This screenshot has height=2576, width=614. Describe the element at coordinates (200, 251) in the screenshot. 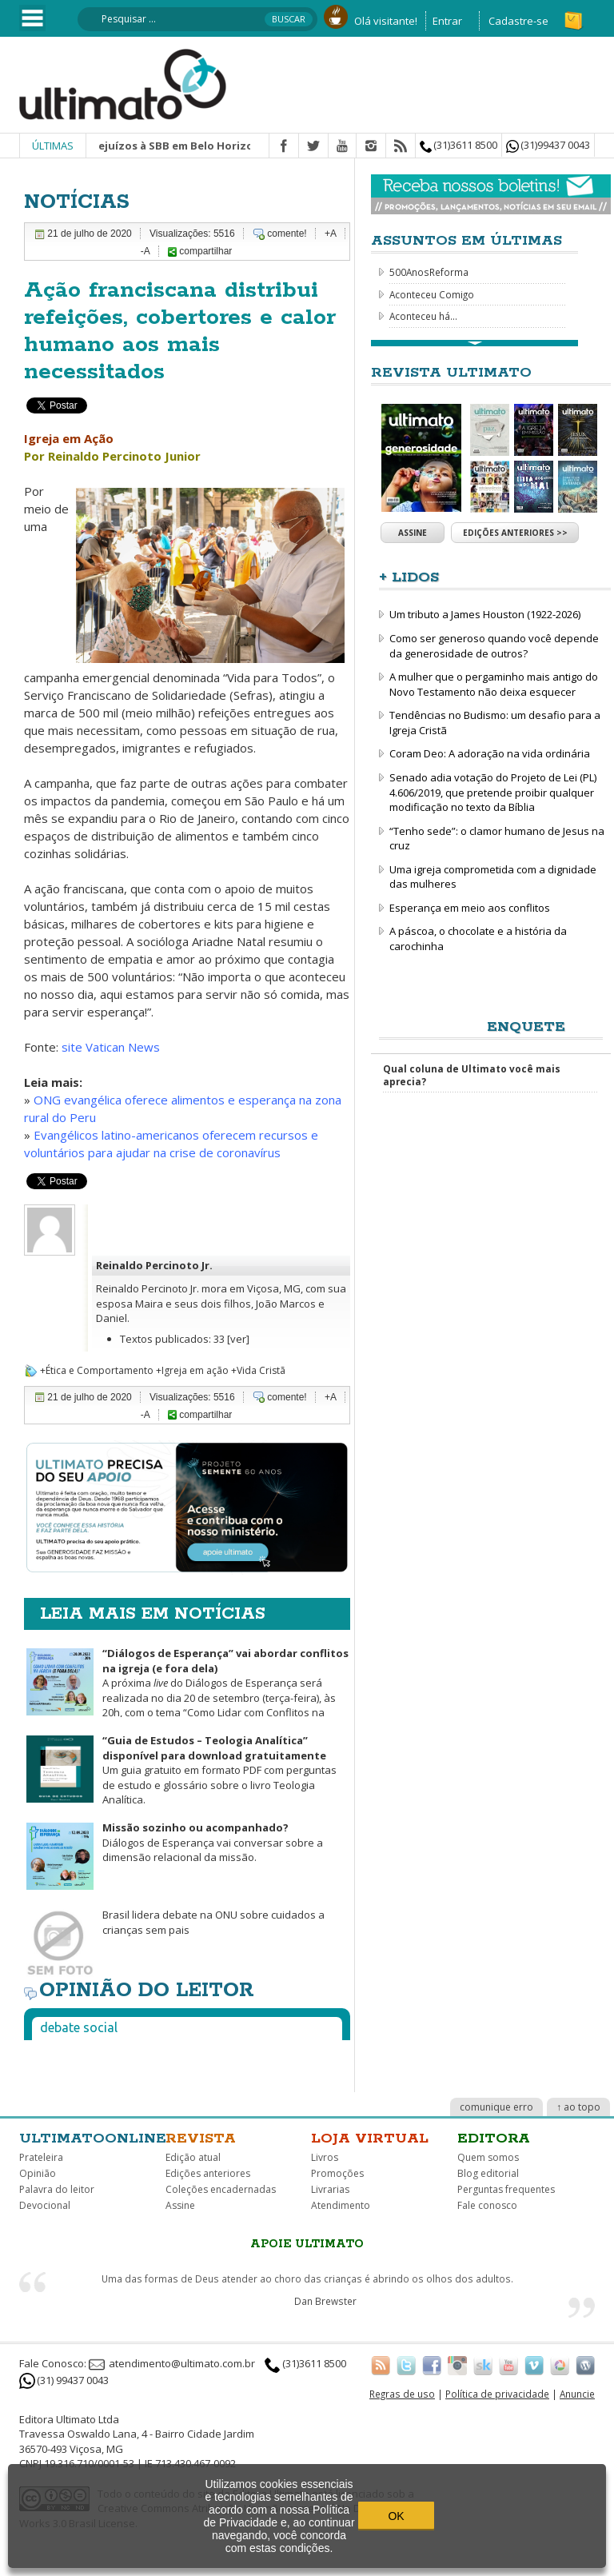

I see `compartilhar` at that location.